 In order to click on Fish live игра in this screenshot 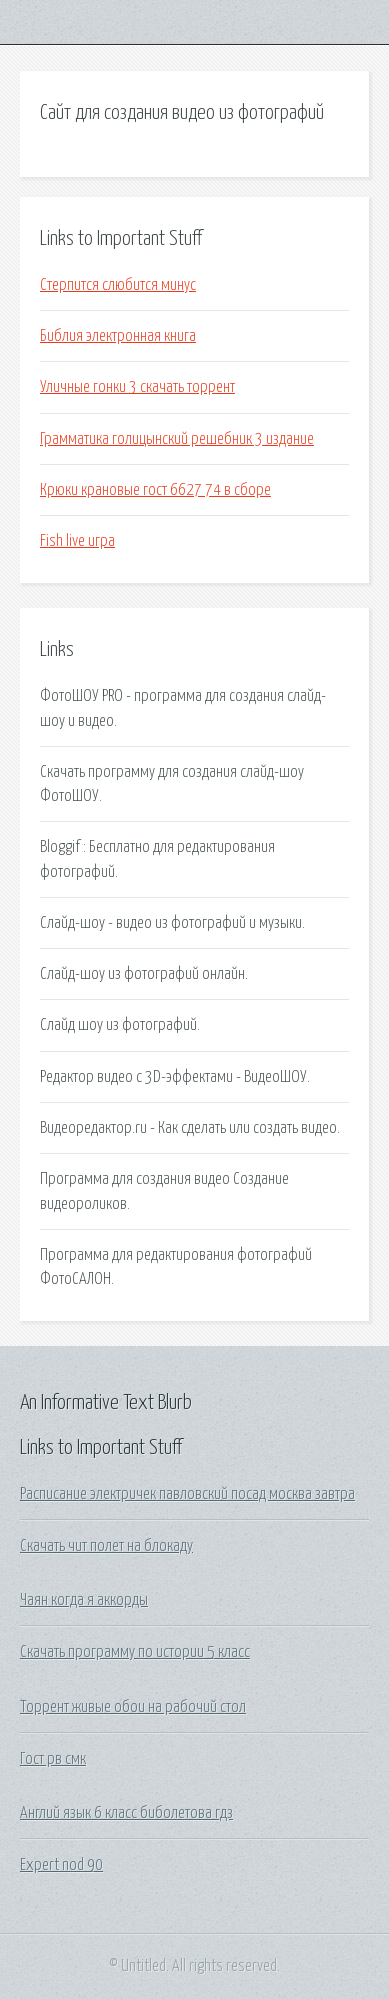, I will do `click(77, 541)`.